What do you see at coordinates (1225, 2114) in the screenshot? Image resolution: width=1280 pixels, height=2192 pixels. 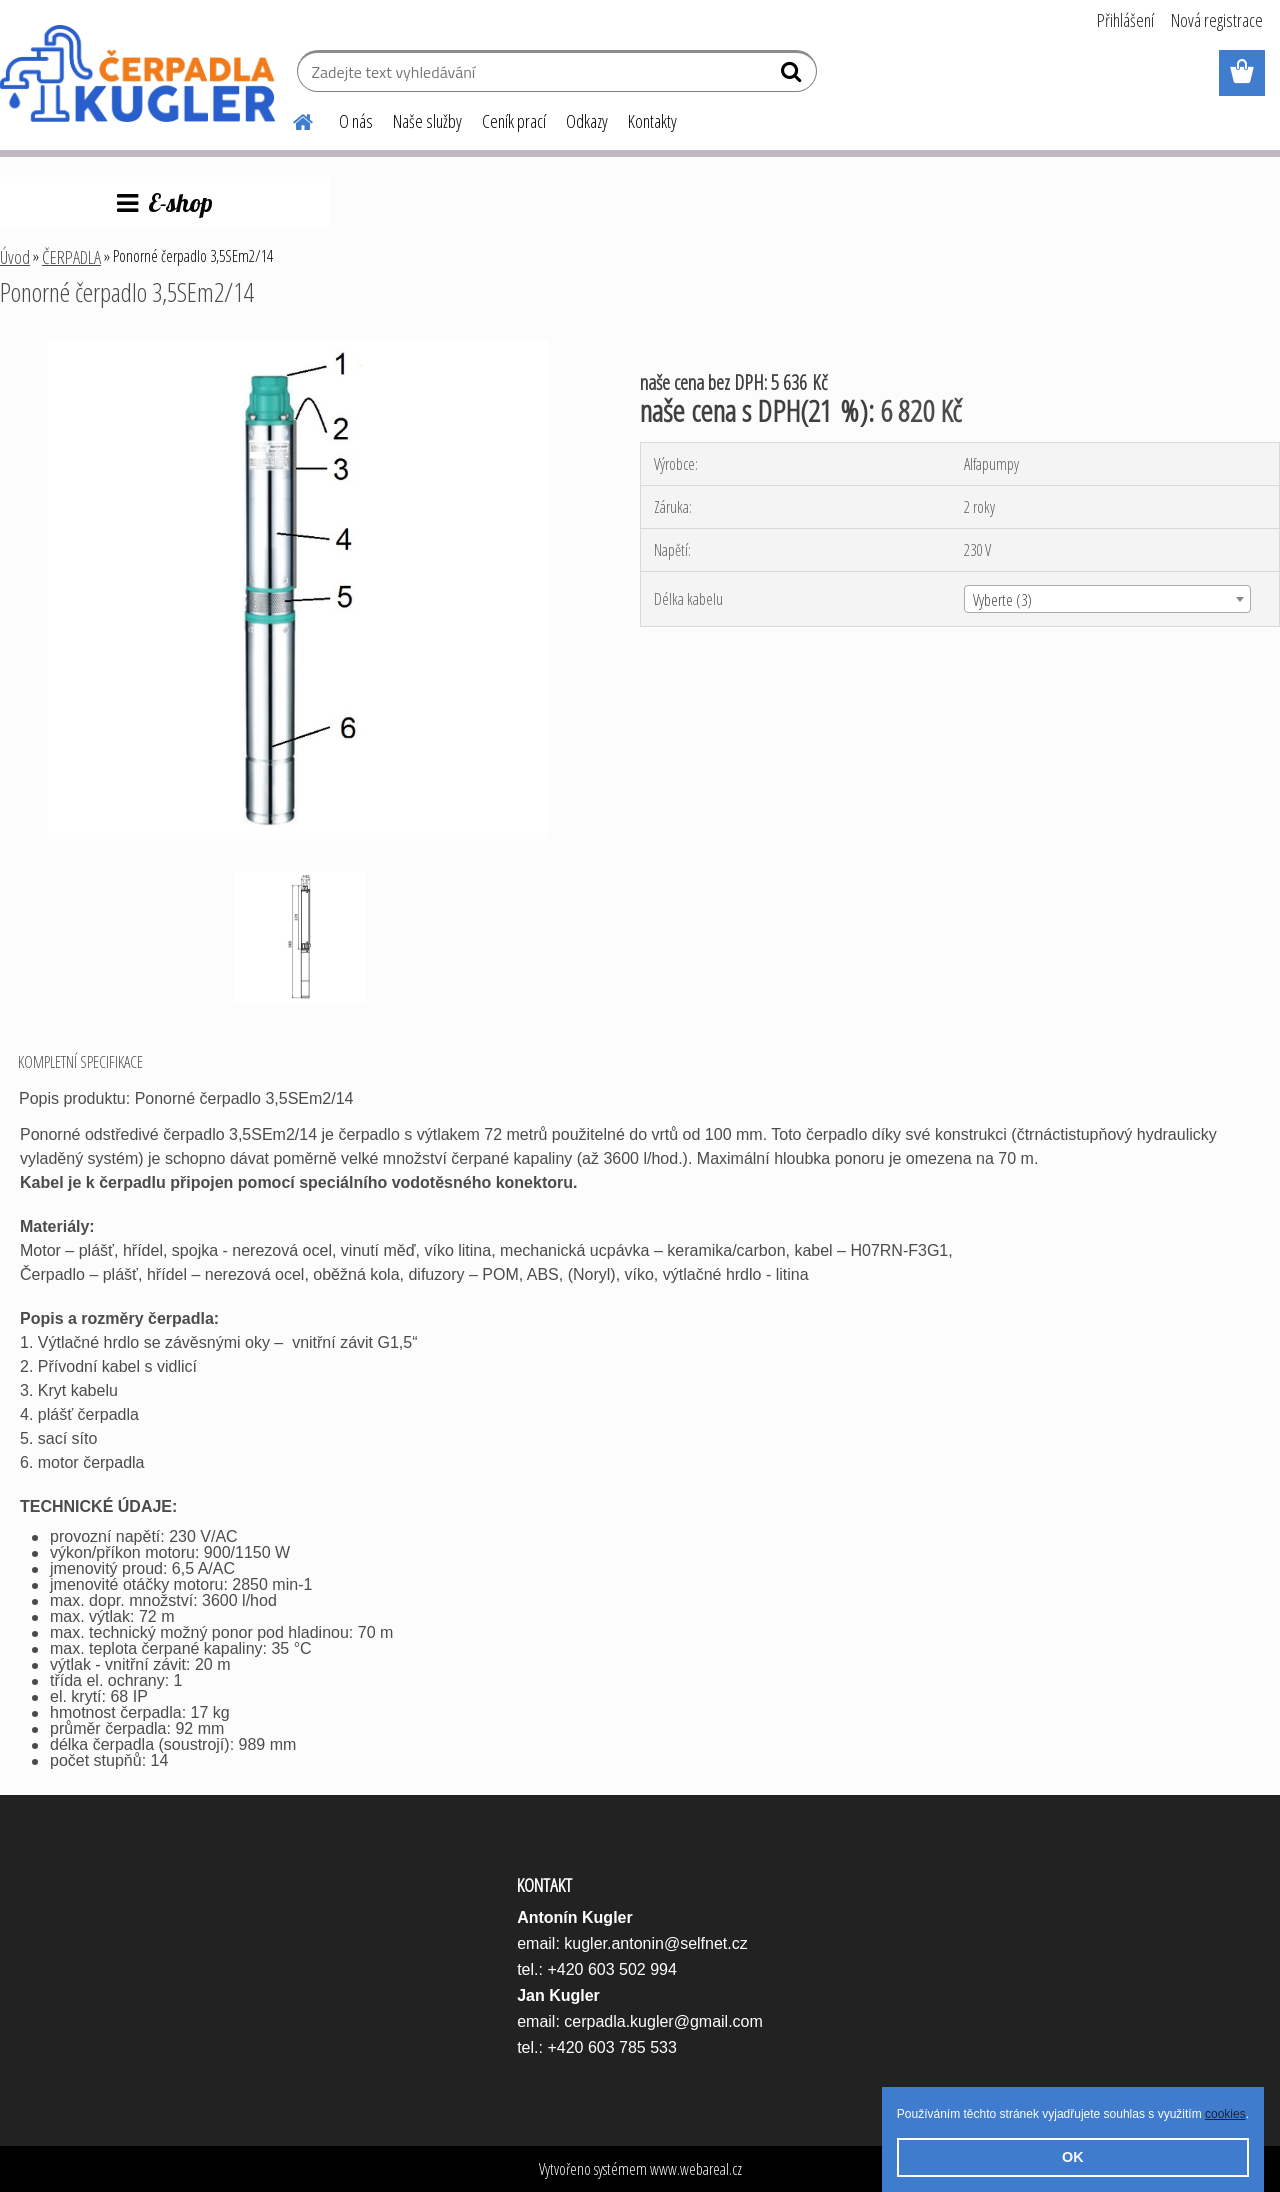 I see `cookies` at bounding box center [1225, 2114].